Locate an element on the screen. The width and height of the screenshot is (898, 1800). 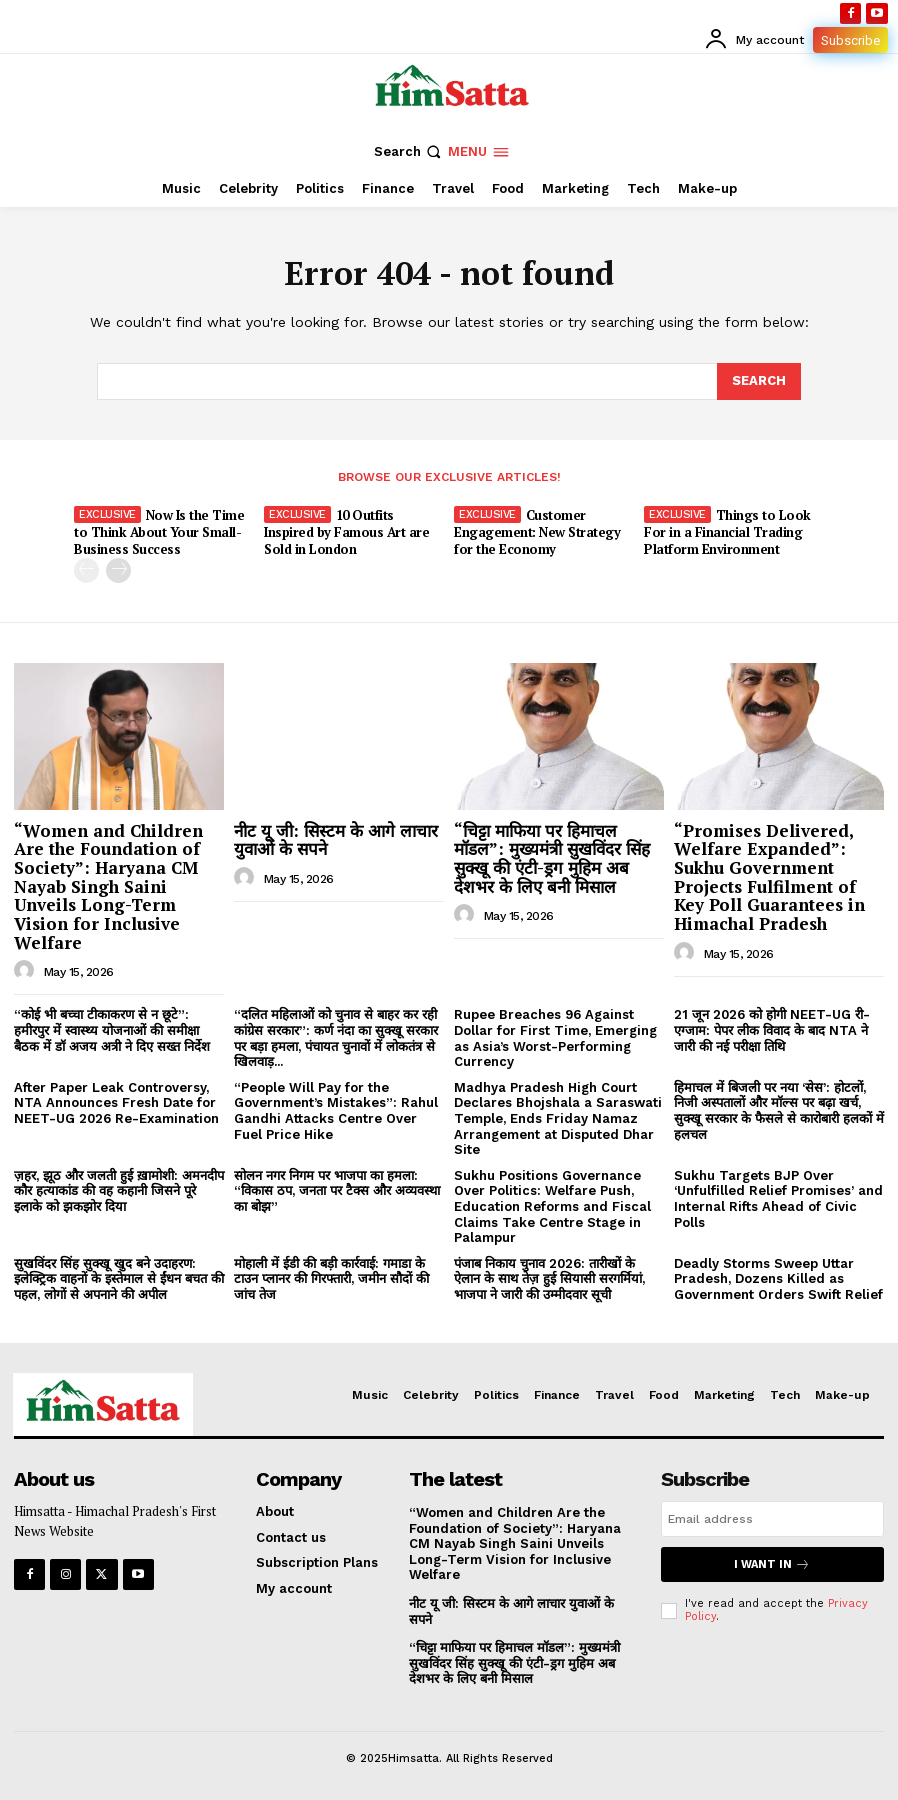
Things to Look For in a Financial Trading Platform Environment is located at coordinates (727, 532).